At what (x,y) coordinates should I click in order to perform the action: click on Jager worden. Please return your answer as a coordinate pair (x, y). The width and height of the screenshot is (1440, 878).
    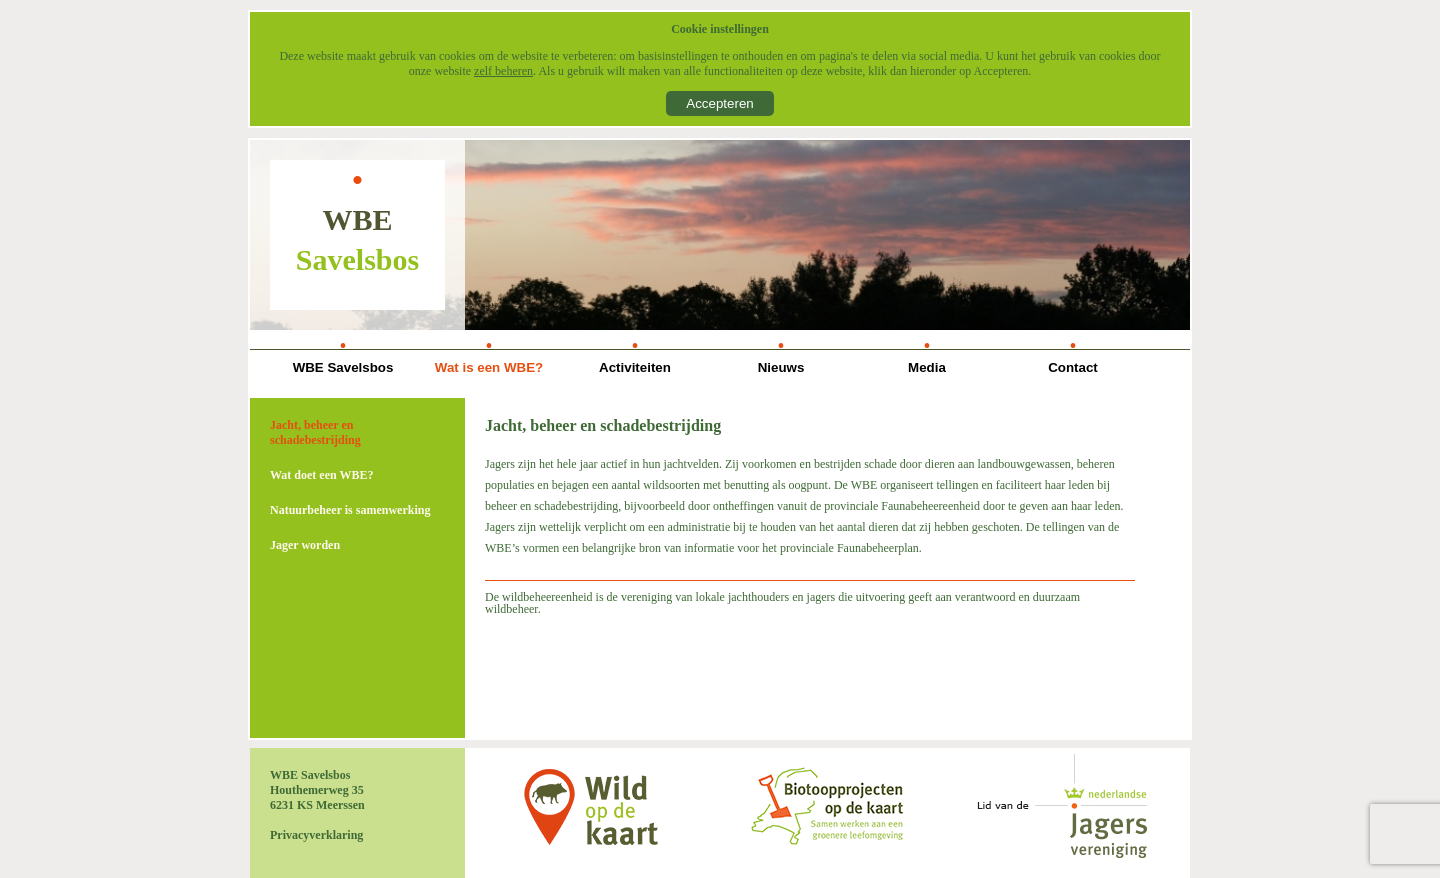
    Looking at the image, I should click on (305, 545).